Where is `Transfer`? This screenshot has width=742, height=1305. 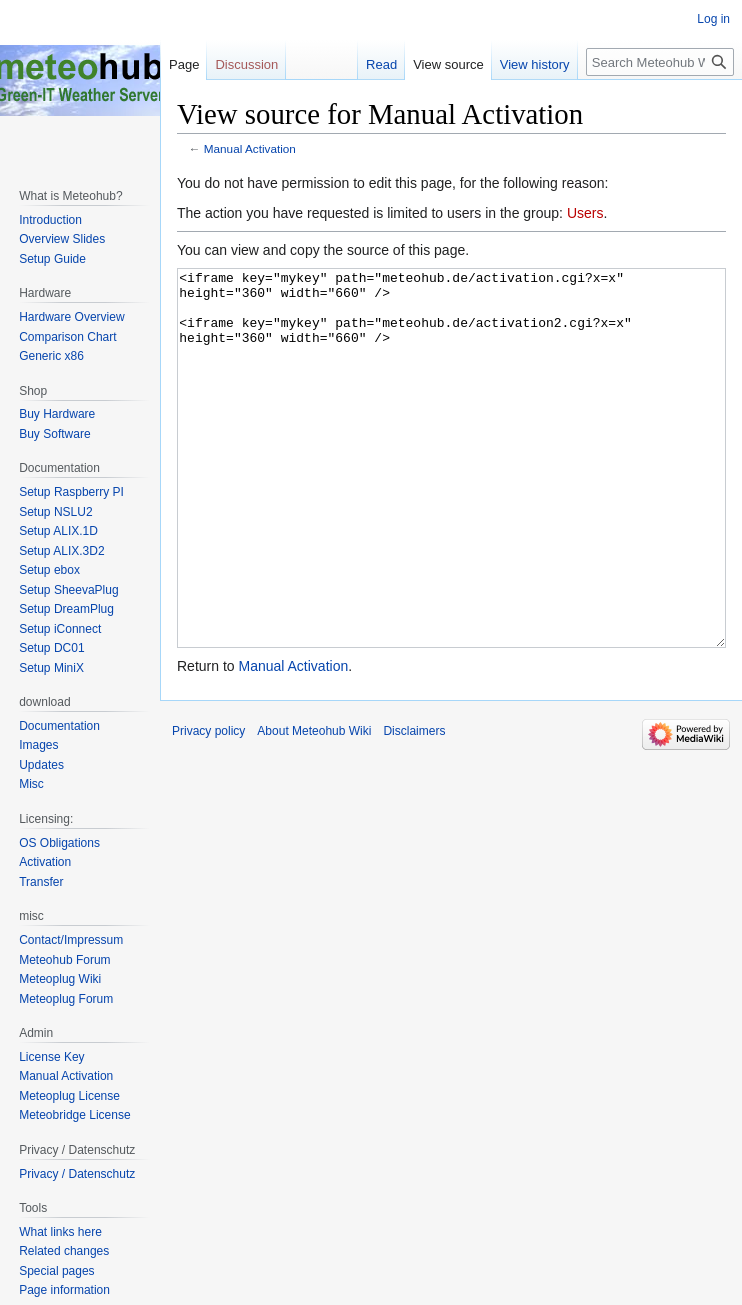 Transfer is located at coordinates (41, 882).